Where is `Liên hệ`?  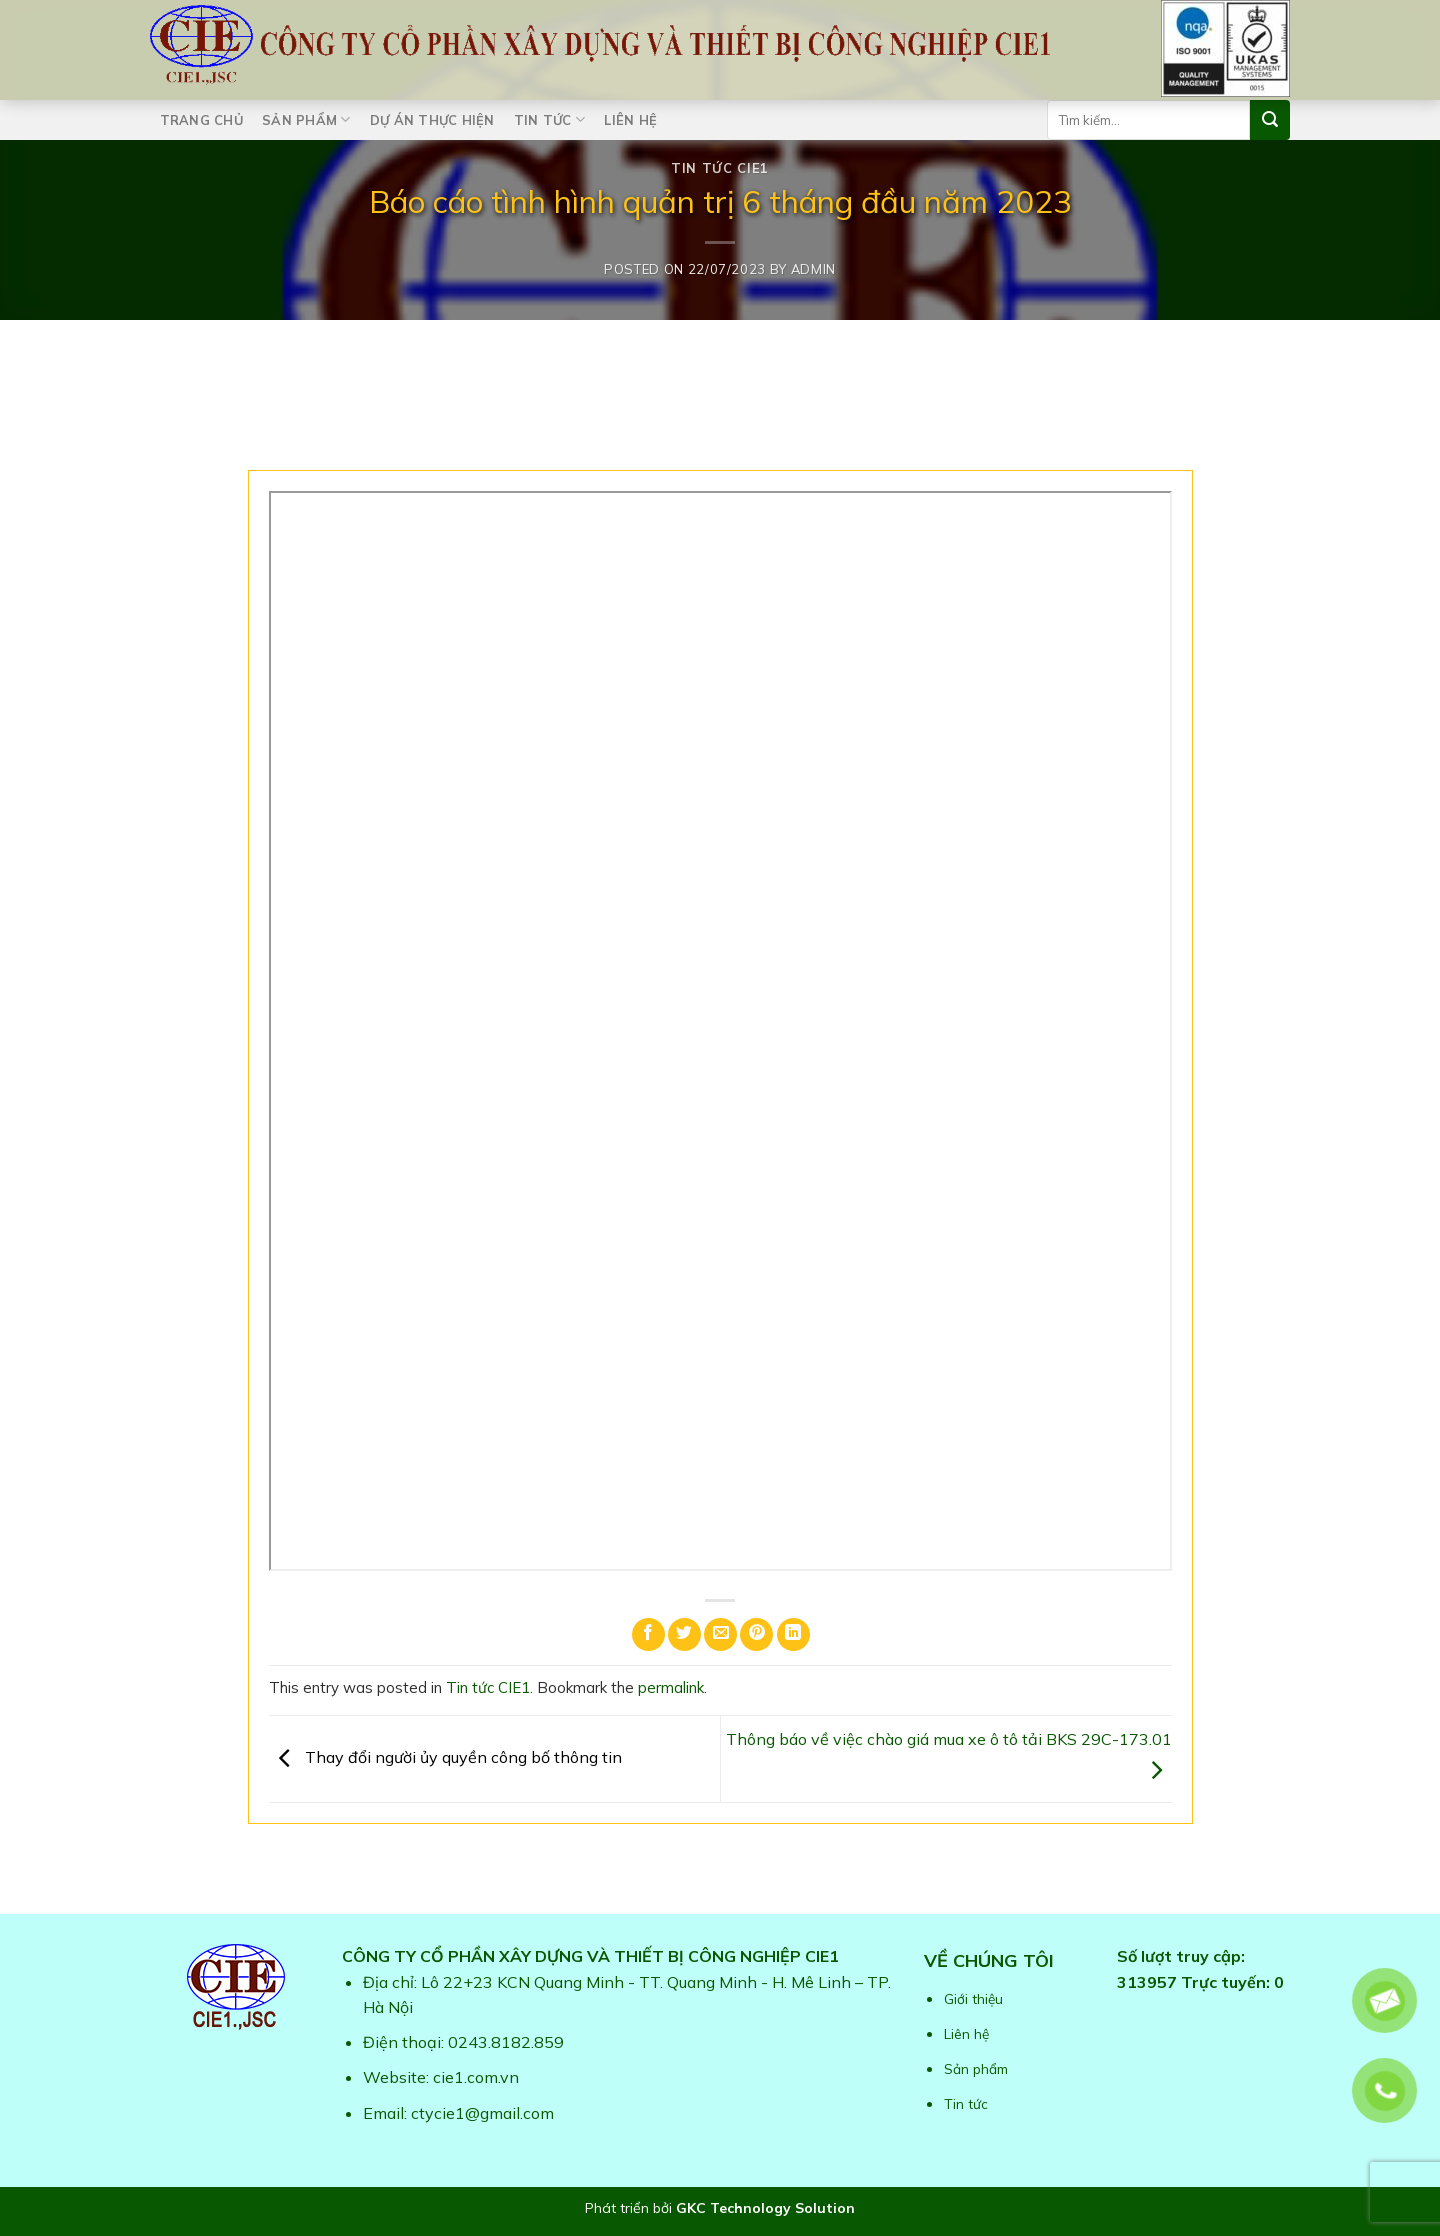 Liên hệ is located at coordinates (630, 120).